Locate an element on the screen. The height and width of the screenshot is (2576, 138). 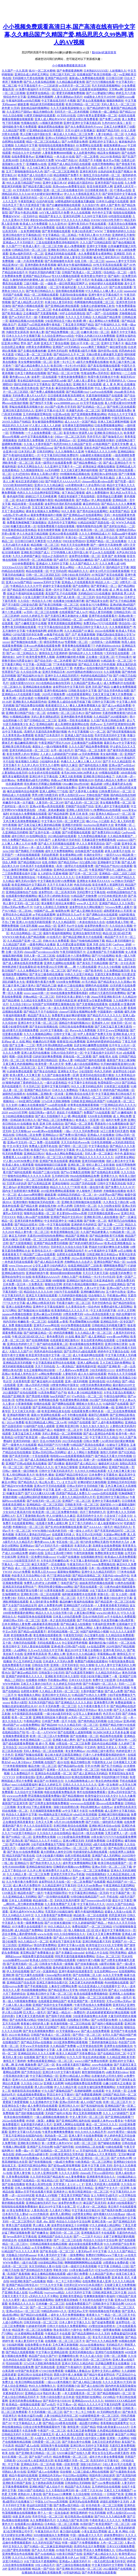
亚洲精品无码一区专区国产 is located at coordinates (117, 1321).